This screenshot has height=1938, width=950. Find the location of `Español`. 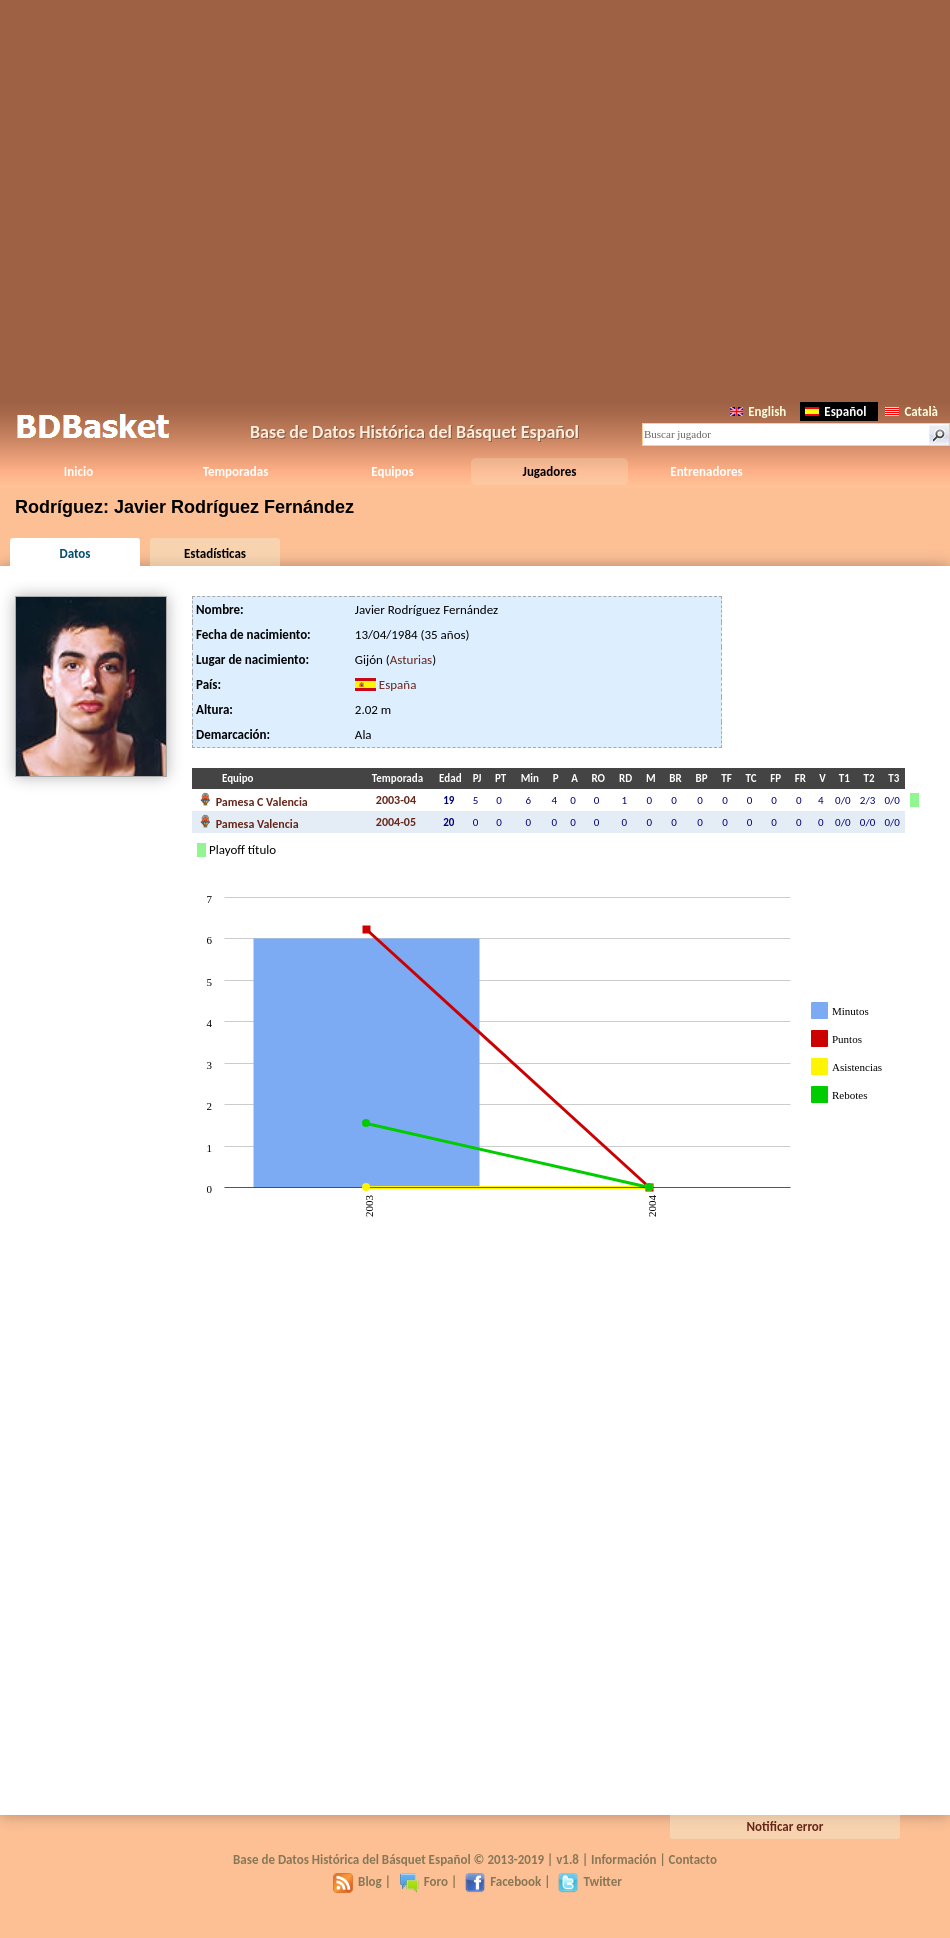

Español is located at coordinates (835, 411).